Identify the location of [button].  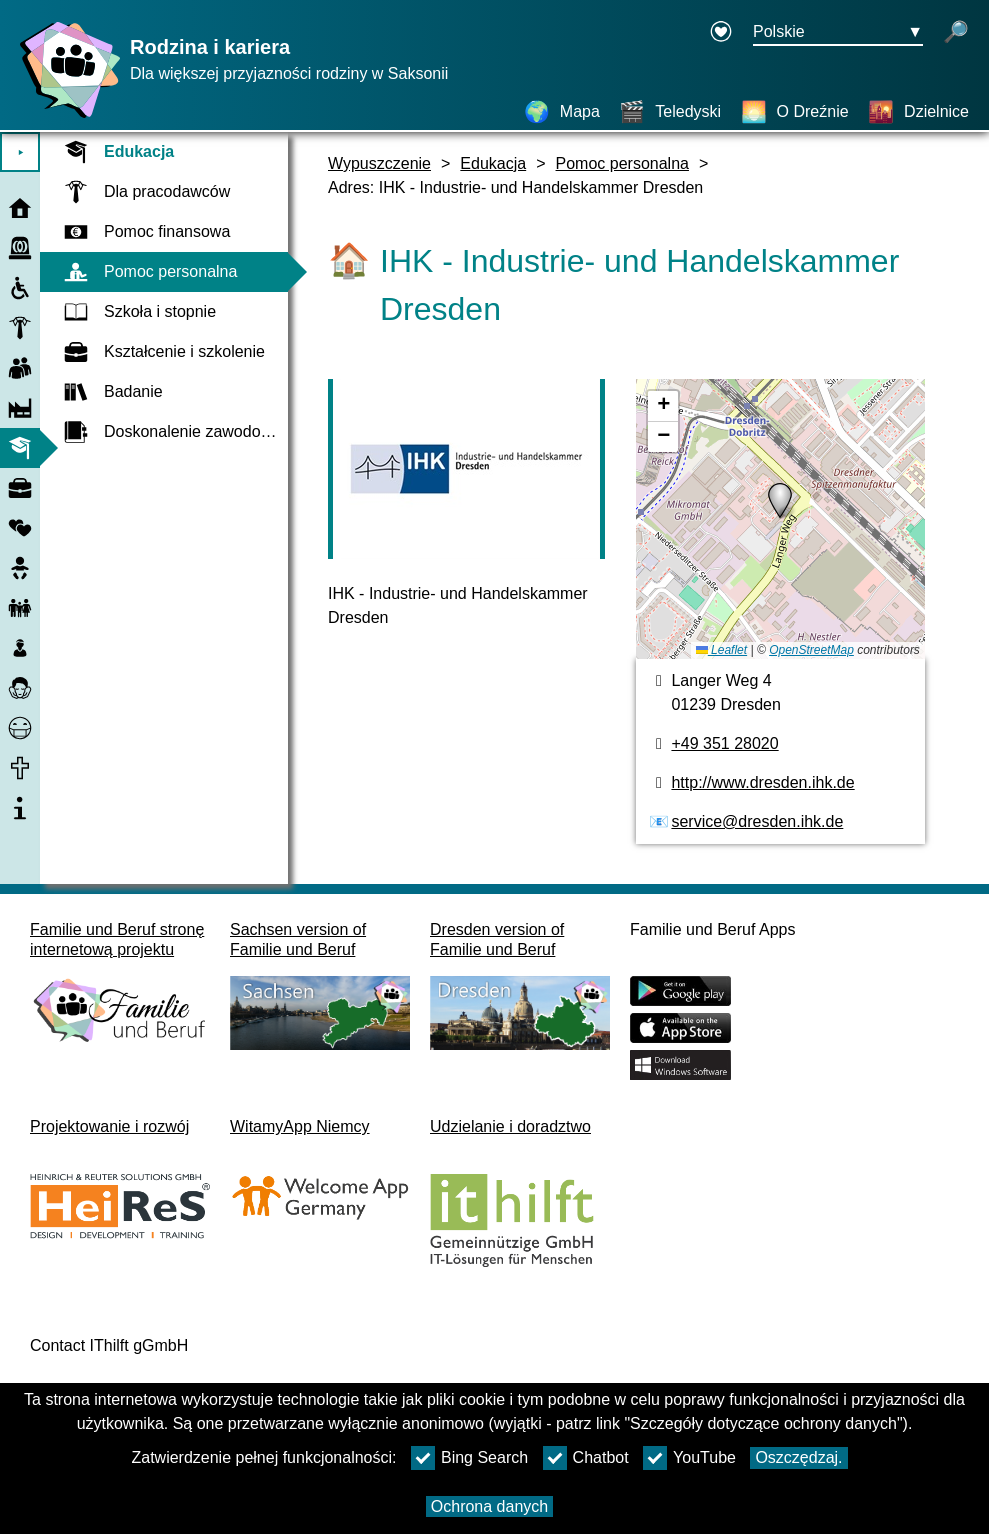
(780, 501).